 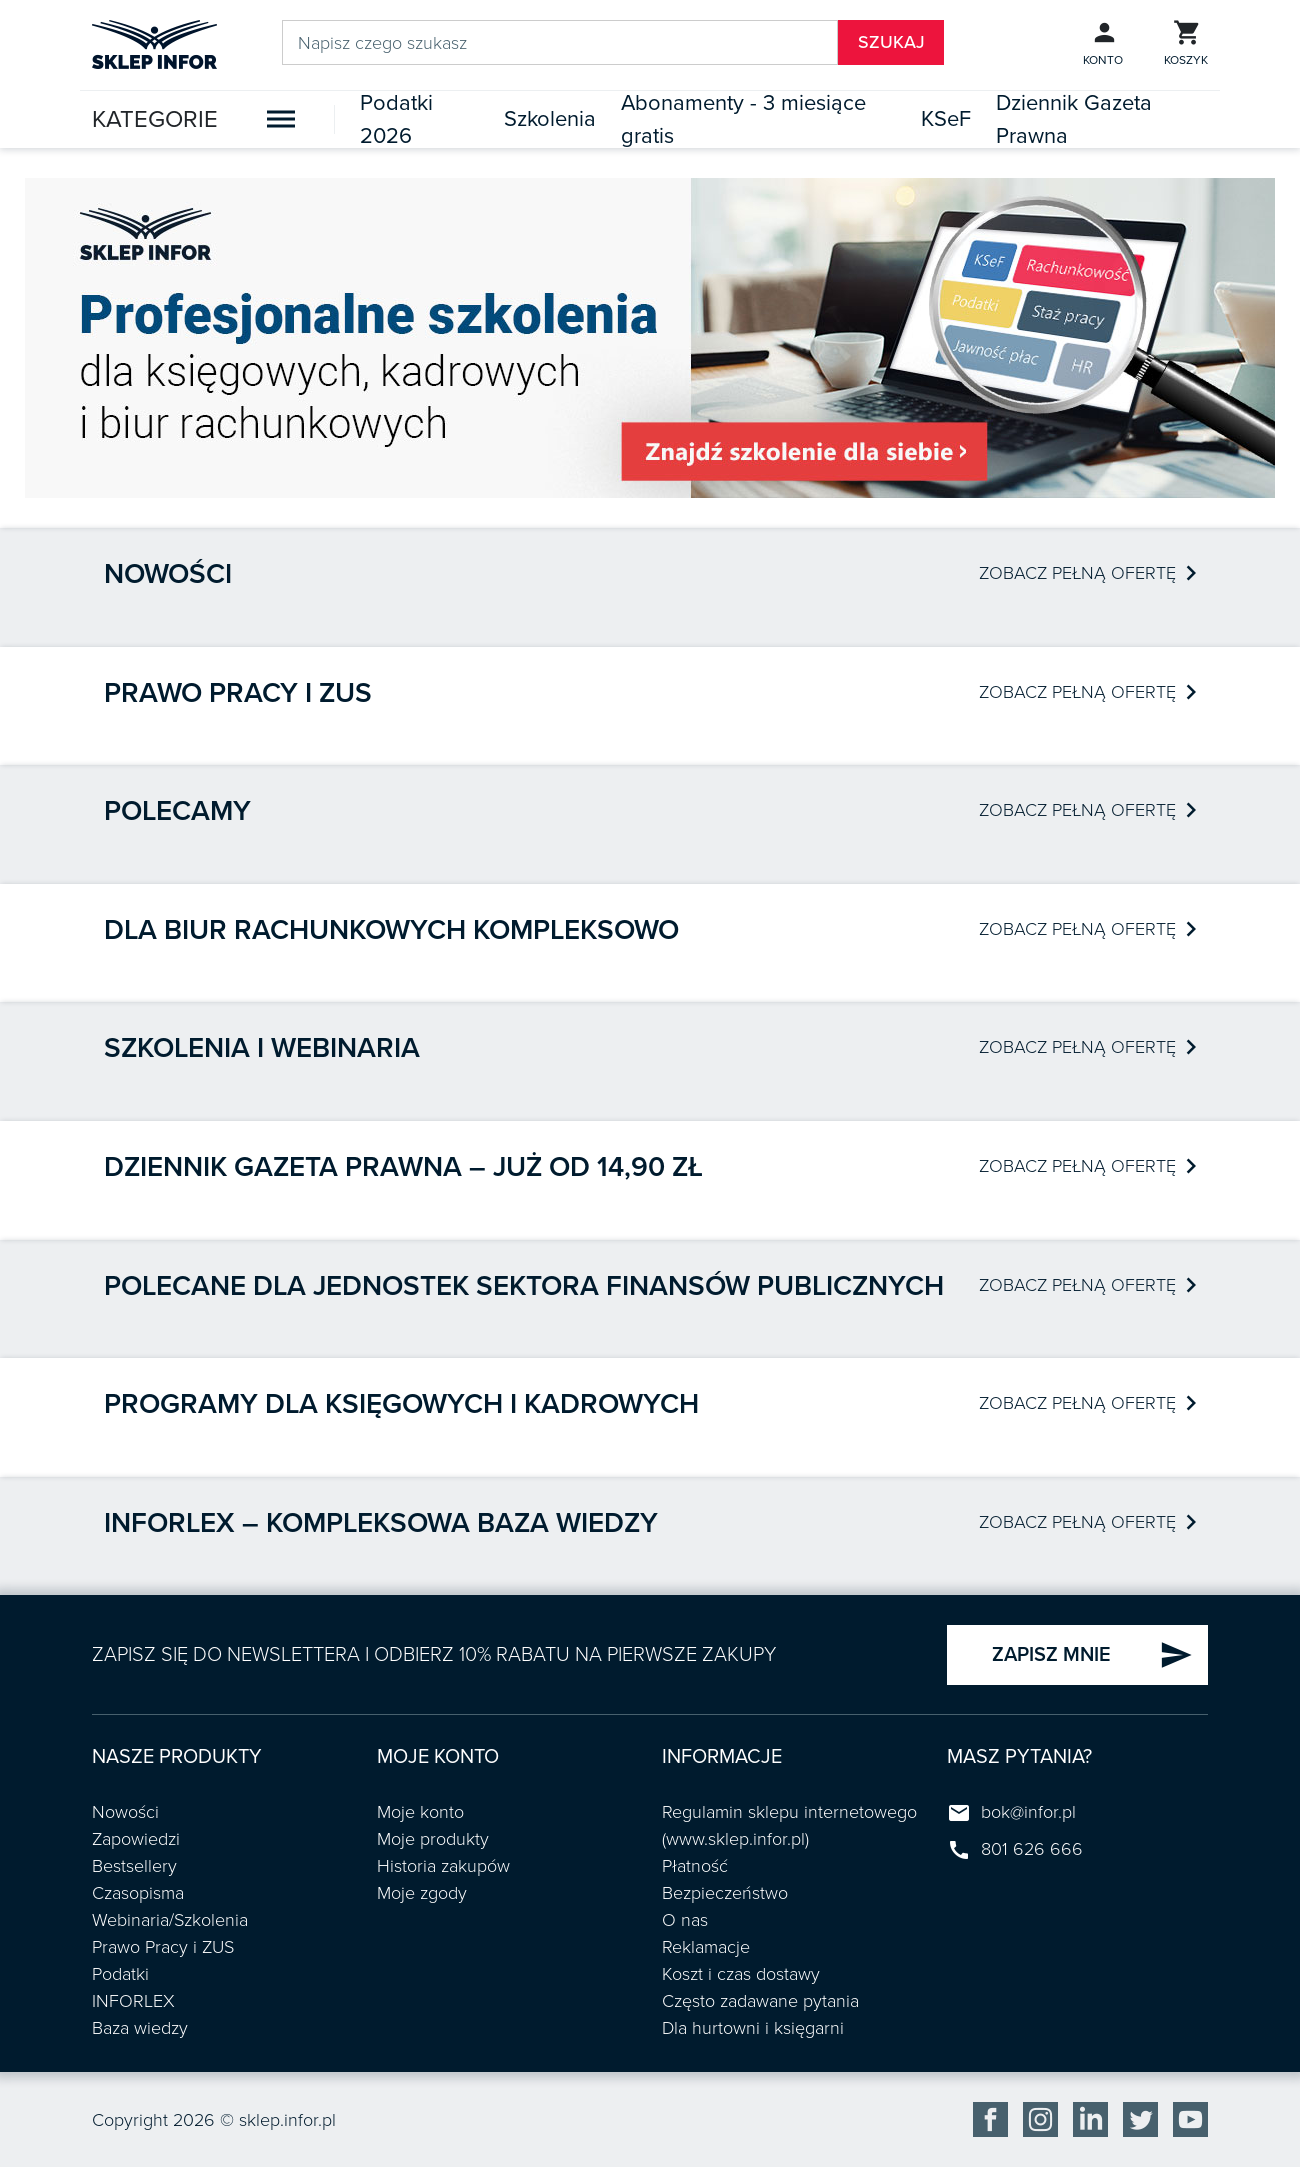 What do you see at coordinates (381, 1523) in the screenshot?
I see `INFORLEX – kompleksowa baza wiedzy` at bounding box center [381, 1523].